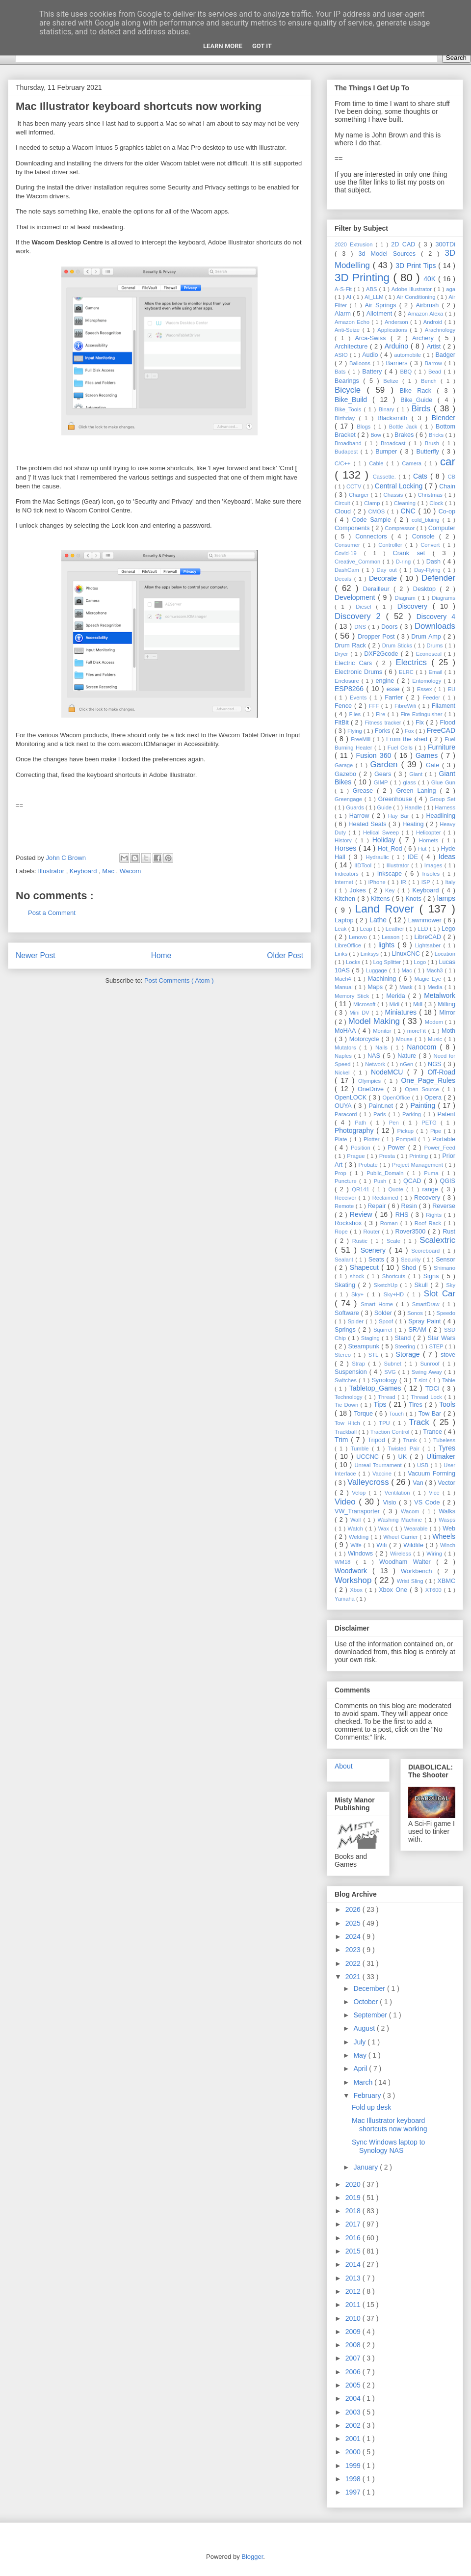 This screenshot has height=2576, width=471. Describe the element at coordinates (384, 1313) in the screenshot. I see `Solder` at that location.